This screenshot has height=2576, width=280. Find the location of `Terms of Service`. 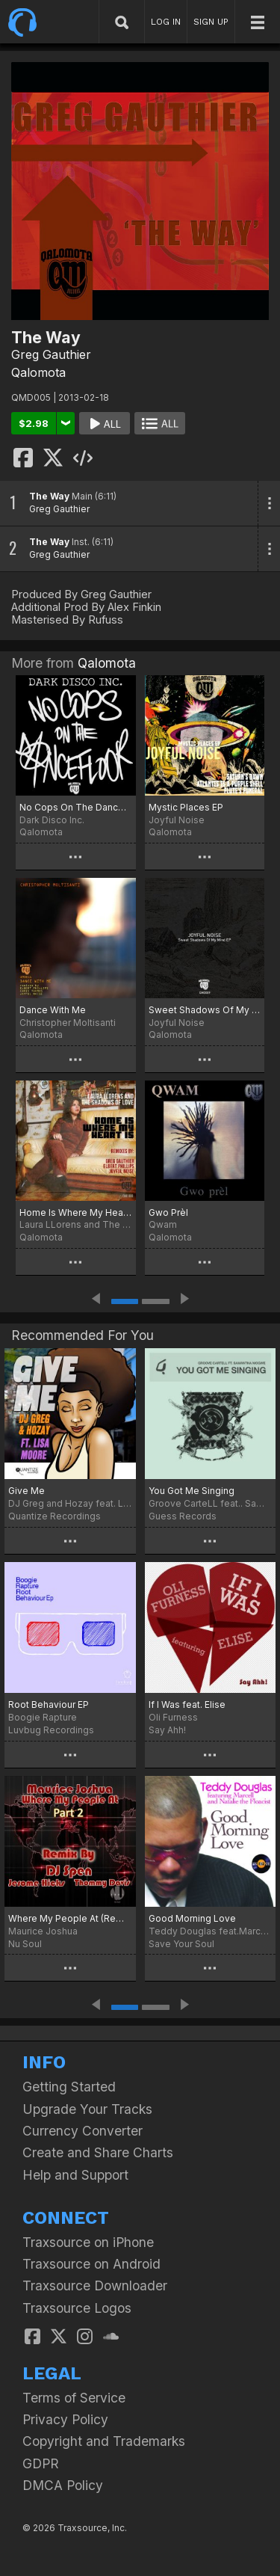

Terms of Service is located at coordinates (73, 2398).